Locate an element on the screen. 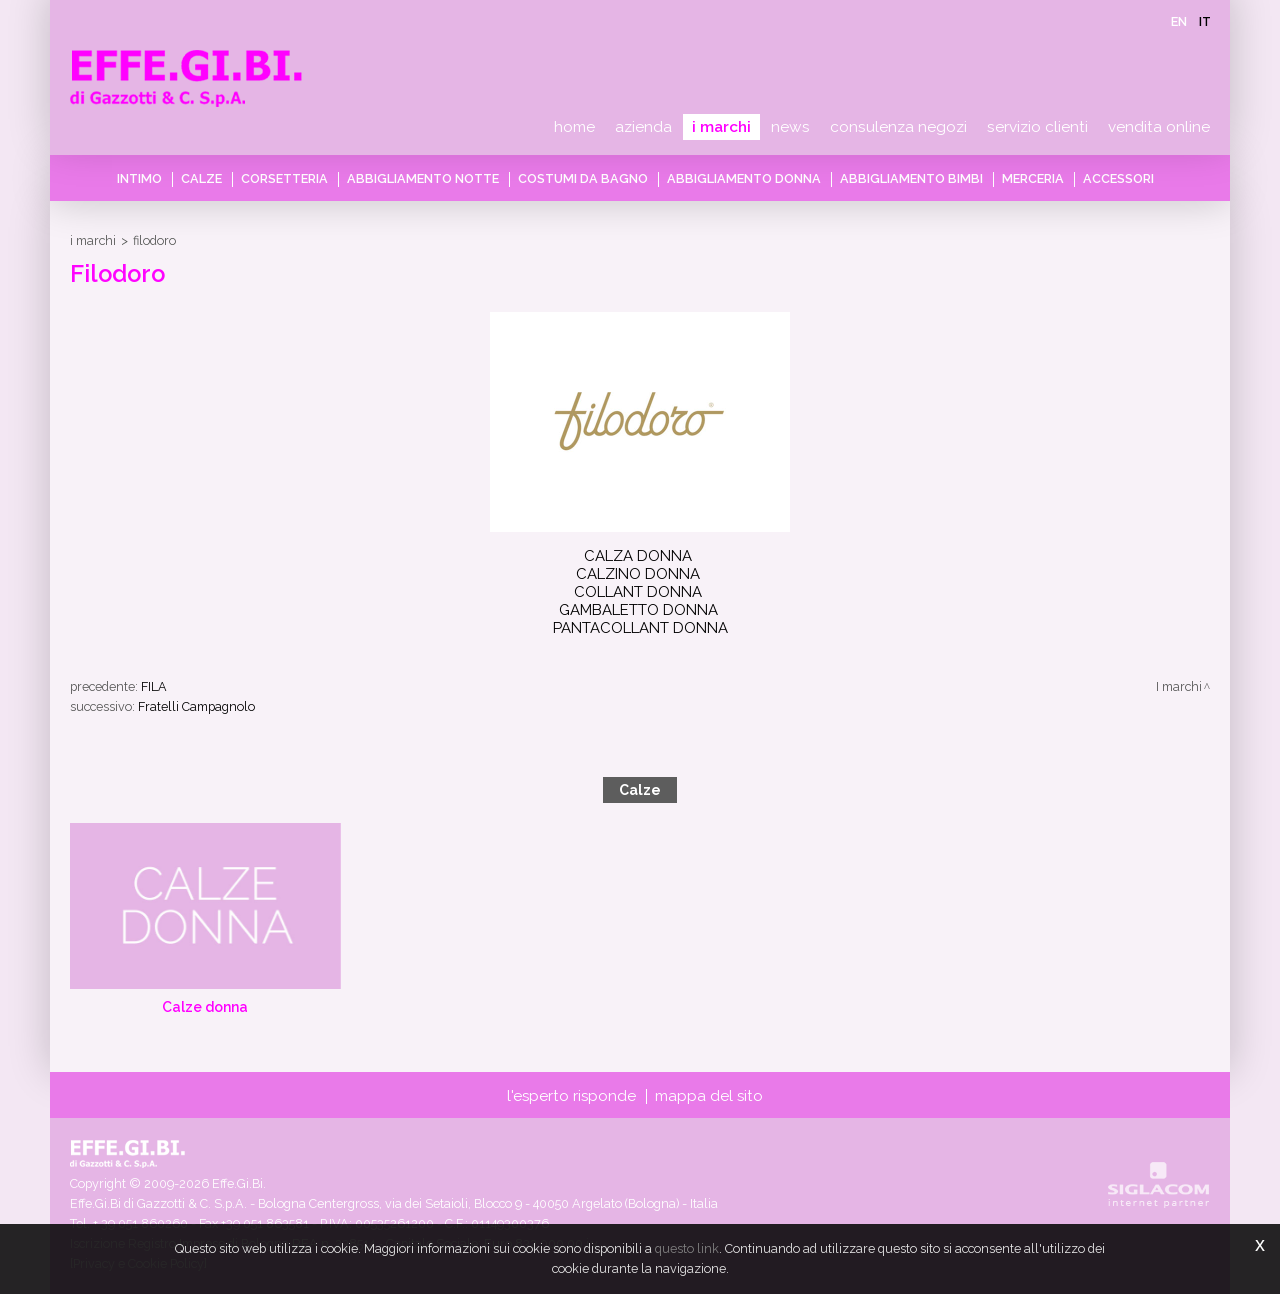 This screenshot has width=1280, height=1294. Accessori [button] is located at coordinates (1118, 178).